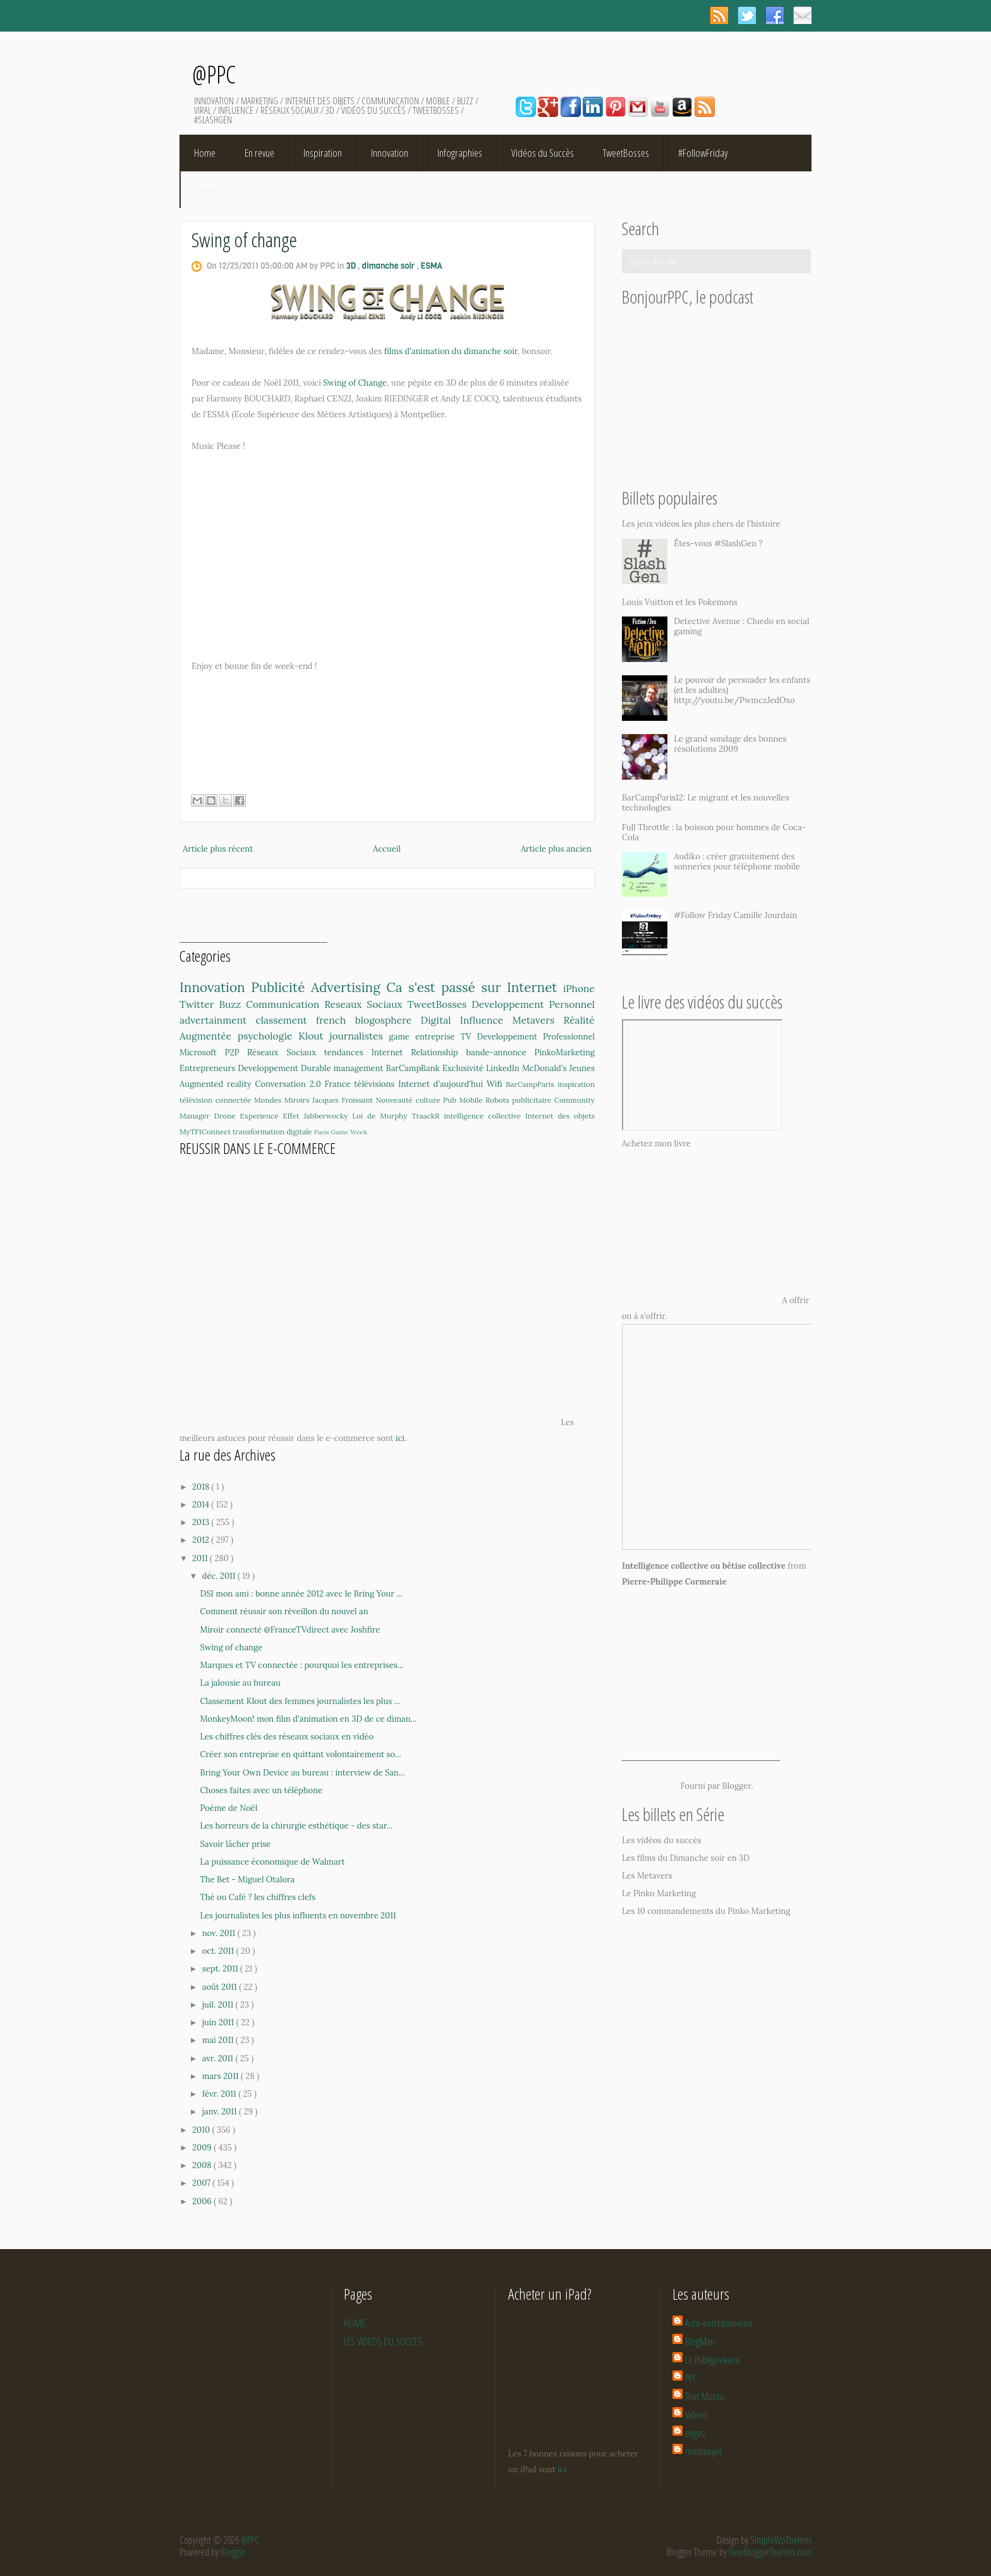 The image size is (991, 2576). I want to click on août 2011, so click(220, 1987).